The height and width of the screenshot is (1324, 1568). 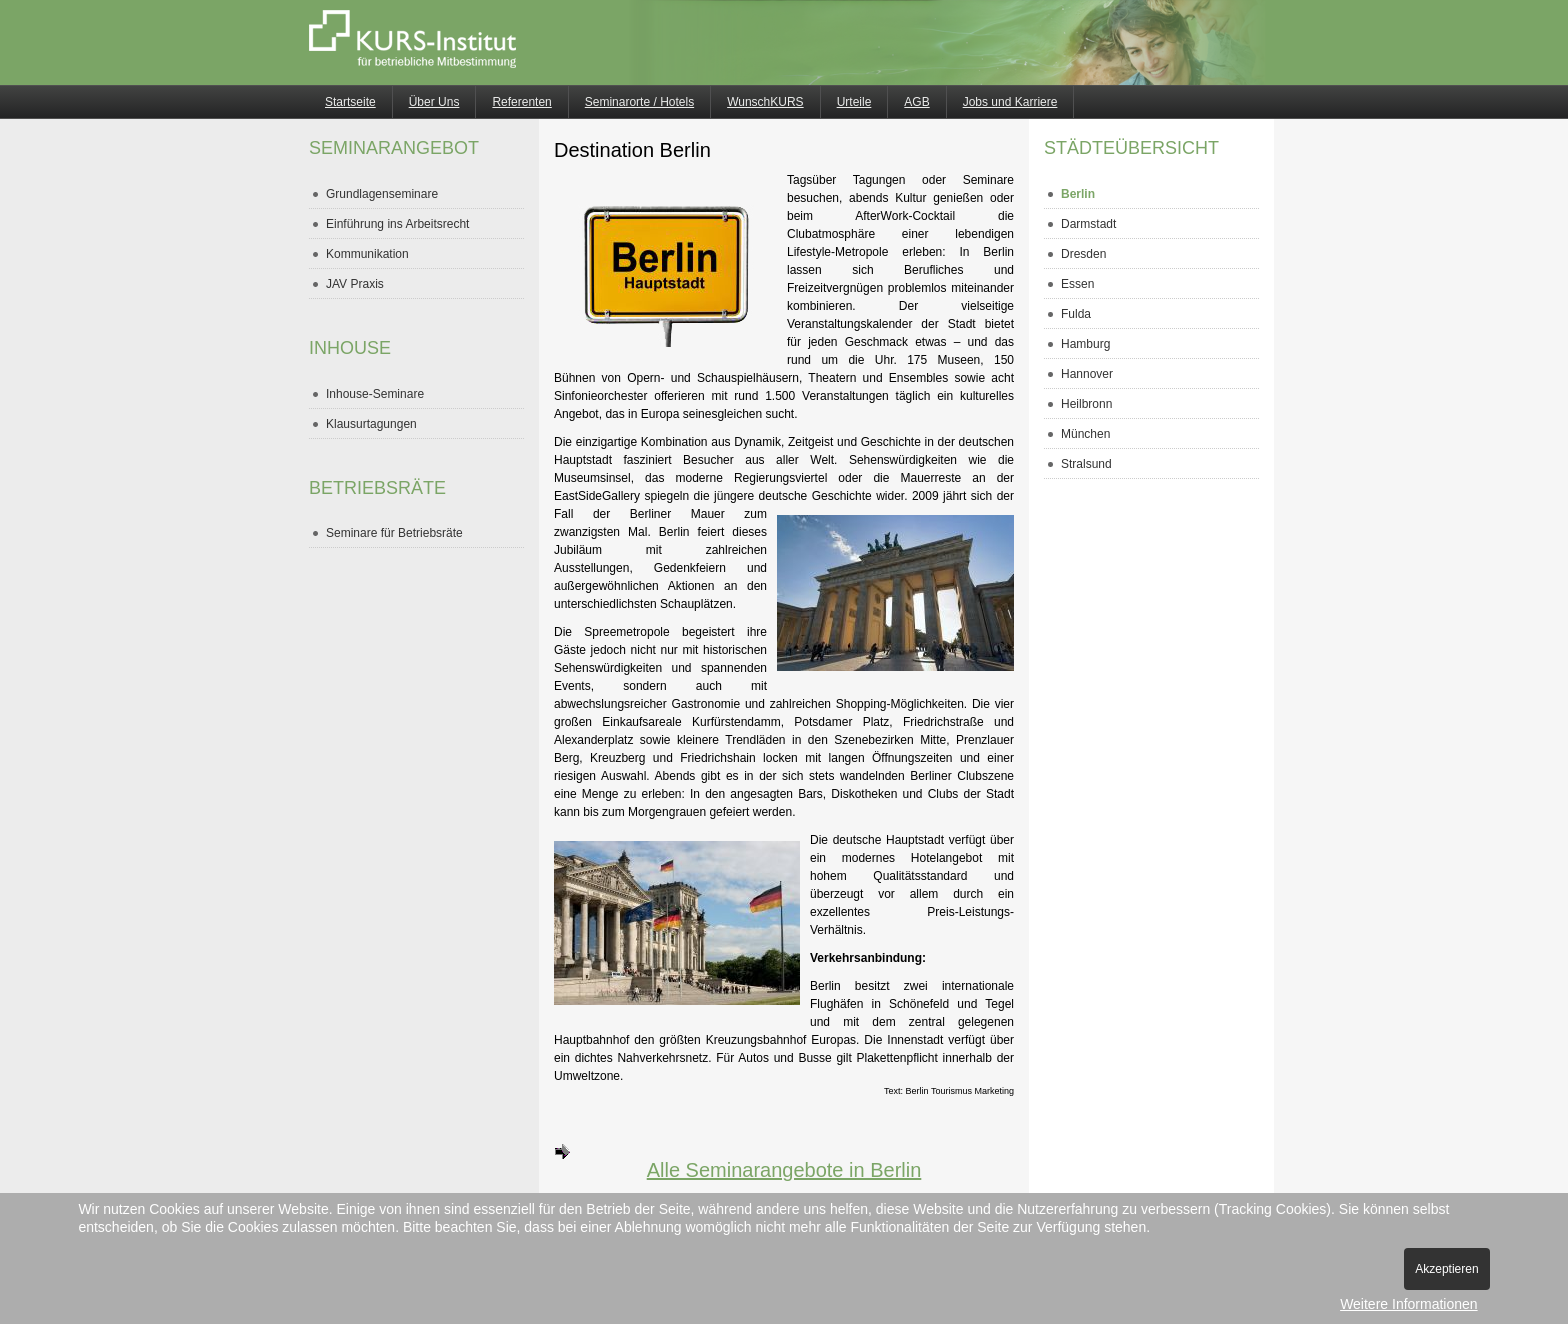 I want to click on Stralsund, so click(x=1086, y=464).